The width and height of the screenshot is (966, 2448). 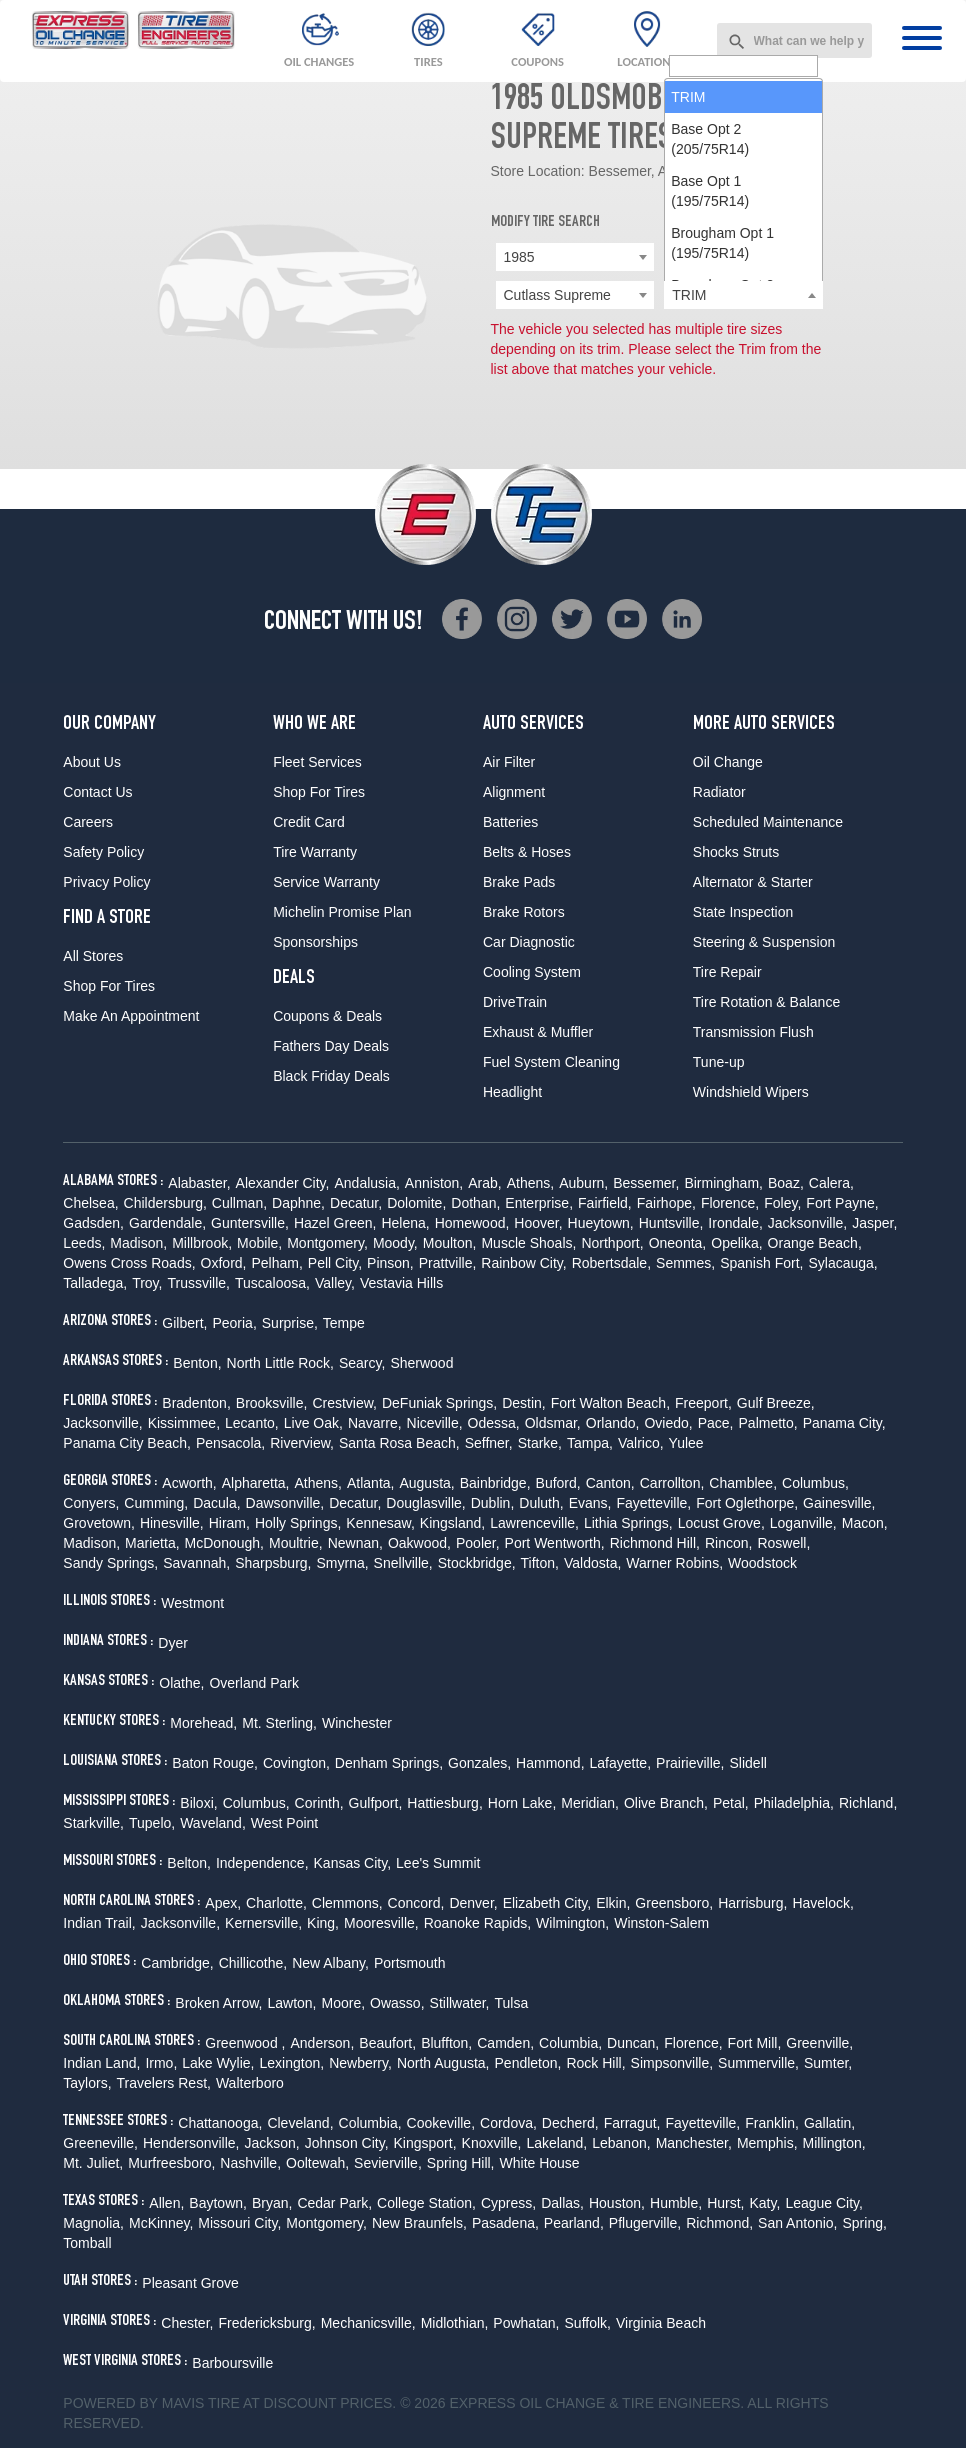 I want to click on Sherwood, so click(x=421, y=1363).